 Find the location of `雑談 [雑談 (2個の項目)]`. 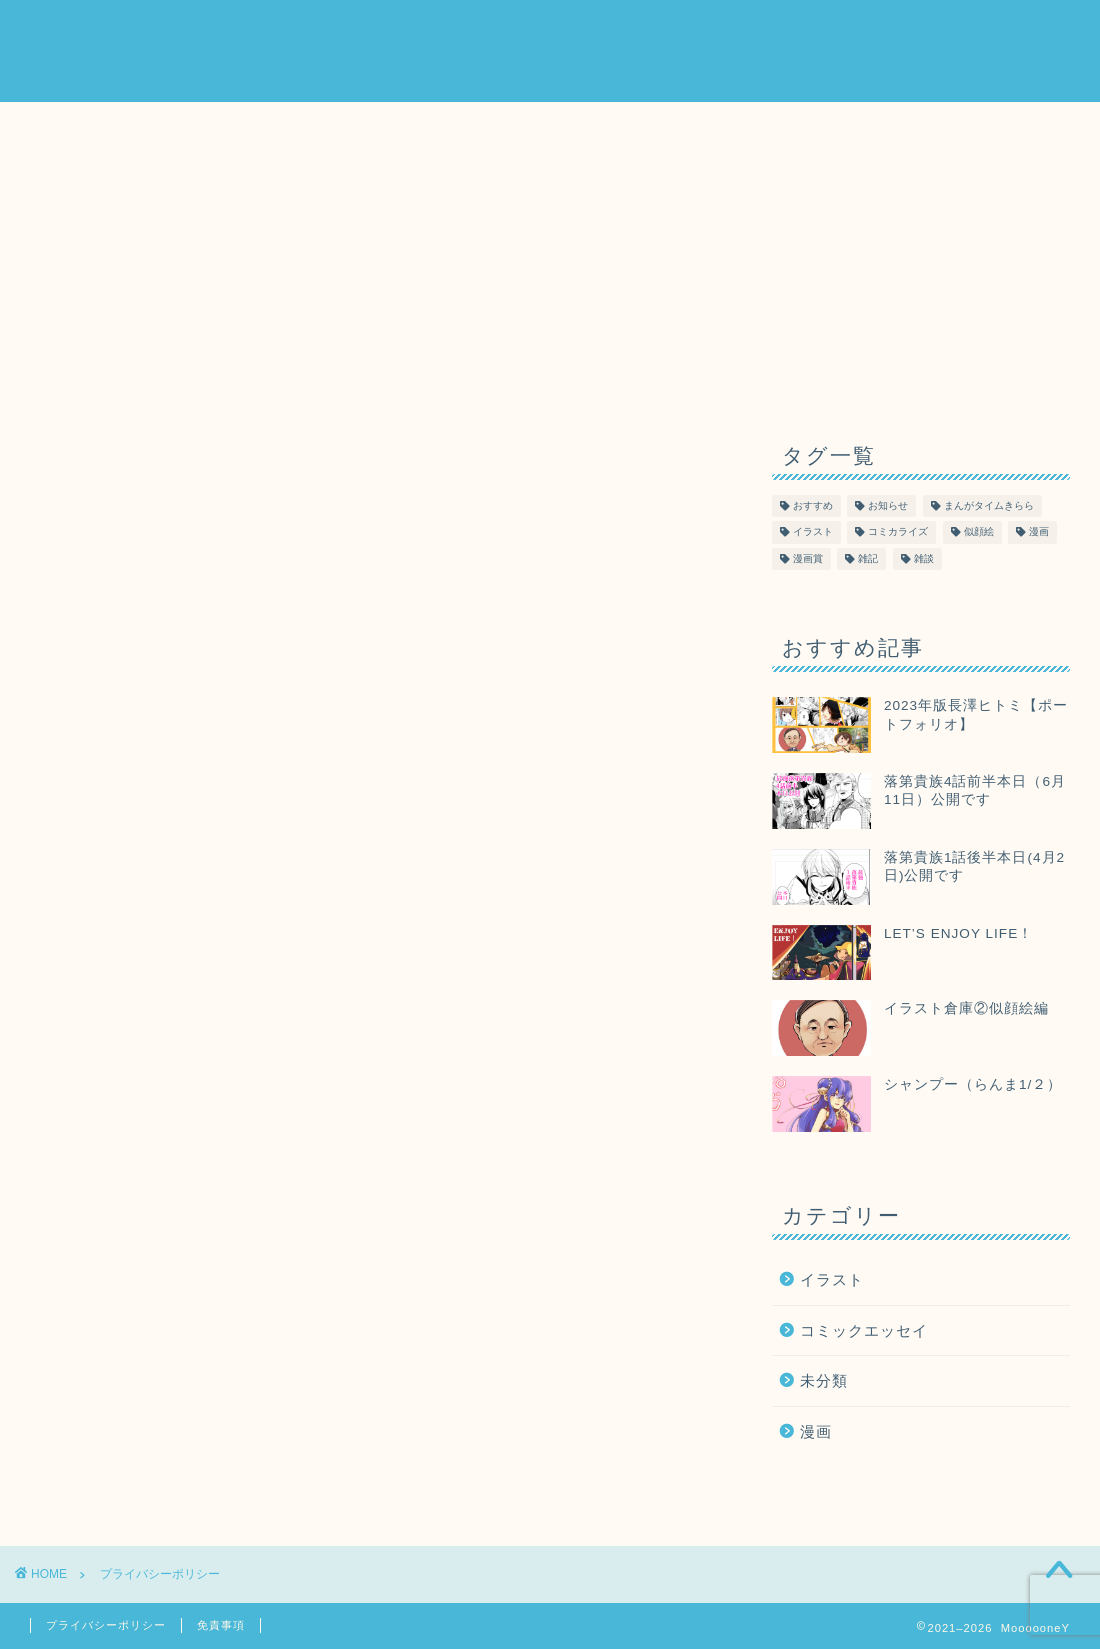

雑談 [雑談 (2個の項目)] is located at coordinates (924, 558).